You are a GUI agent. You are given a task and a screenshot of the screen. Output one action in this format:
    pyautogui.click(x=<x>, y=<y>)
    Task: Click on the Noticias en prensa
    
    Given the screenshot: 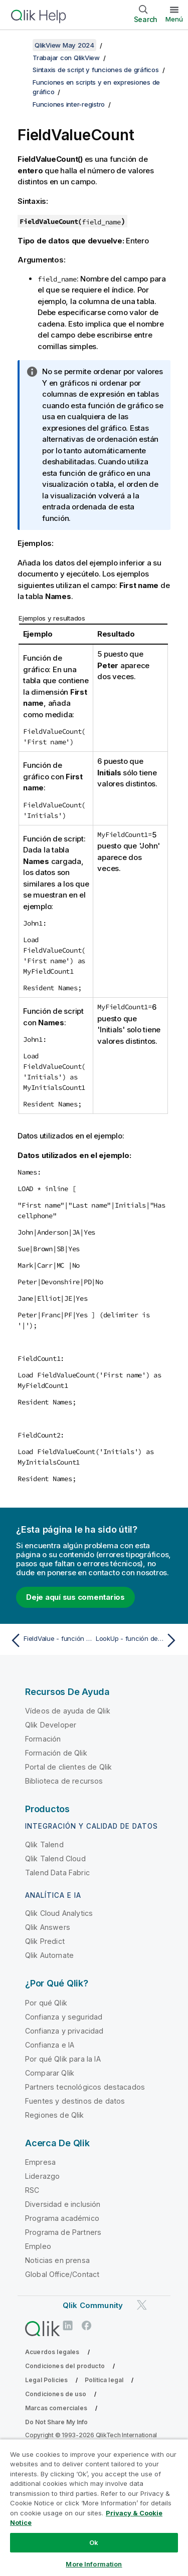 What is the action you would take?
    pyautogui.click(x=57, y=2260)
    